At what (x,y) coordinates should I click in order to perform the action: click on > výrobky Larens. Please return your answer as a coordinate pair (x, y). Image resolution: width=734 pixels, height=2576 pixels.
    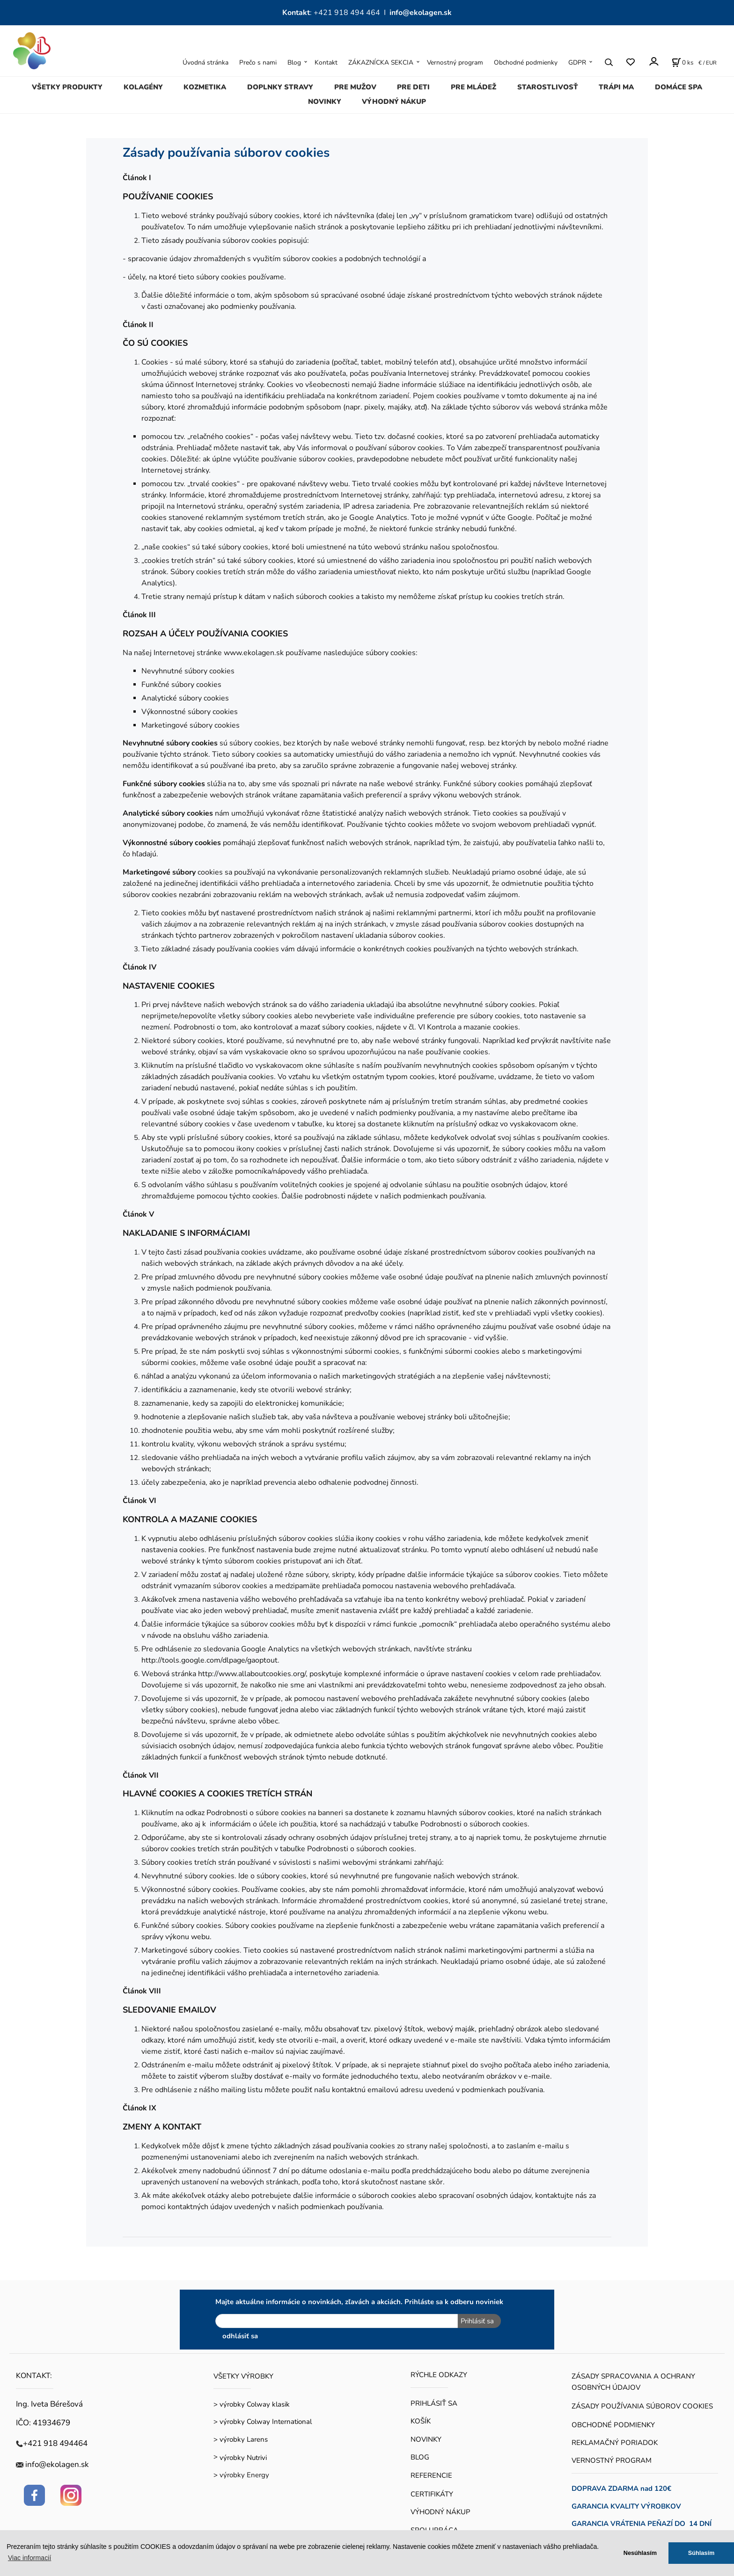
    Looking at the image, I should click on (240, 2439).